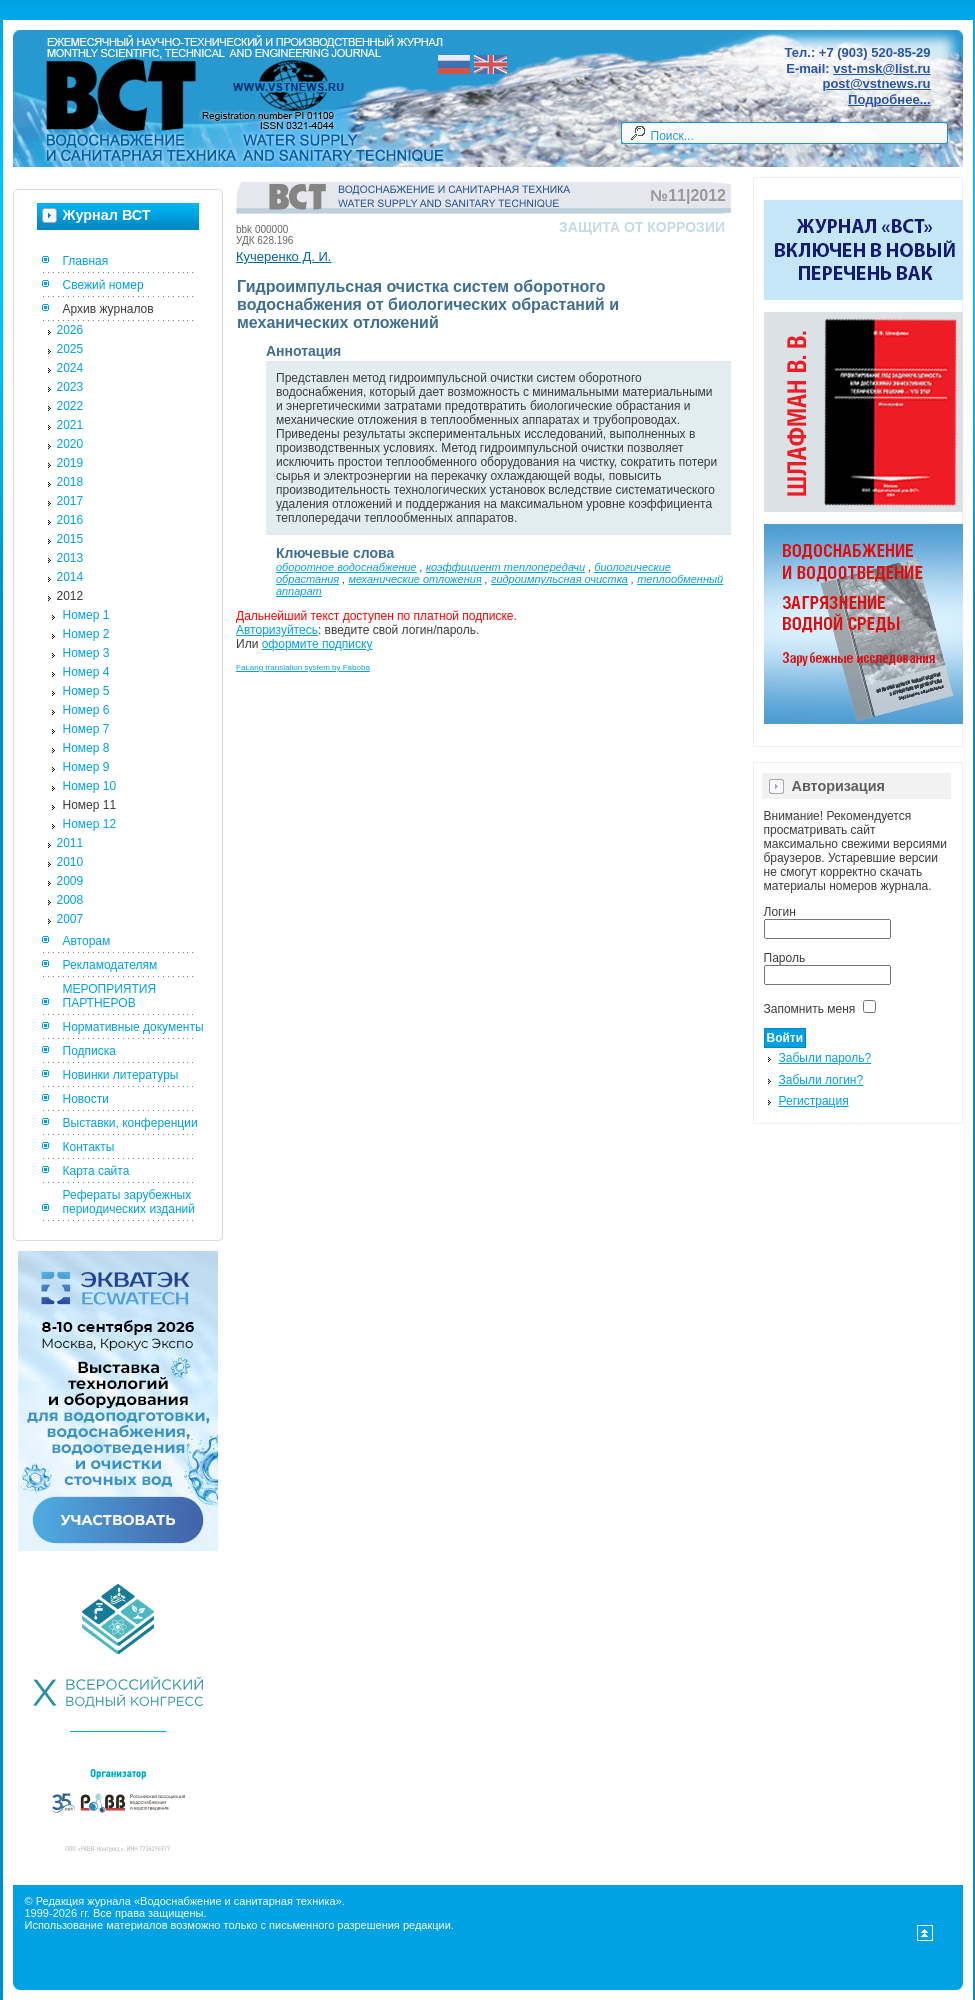 The image size is (975, 2000). What do you see at coordinates (346, 567) in the screenshot?
I see `оборотное водоснабжение` at bounding box center [346, 567].